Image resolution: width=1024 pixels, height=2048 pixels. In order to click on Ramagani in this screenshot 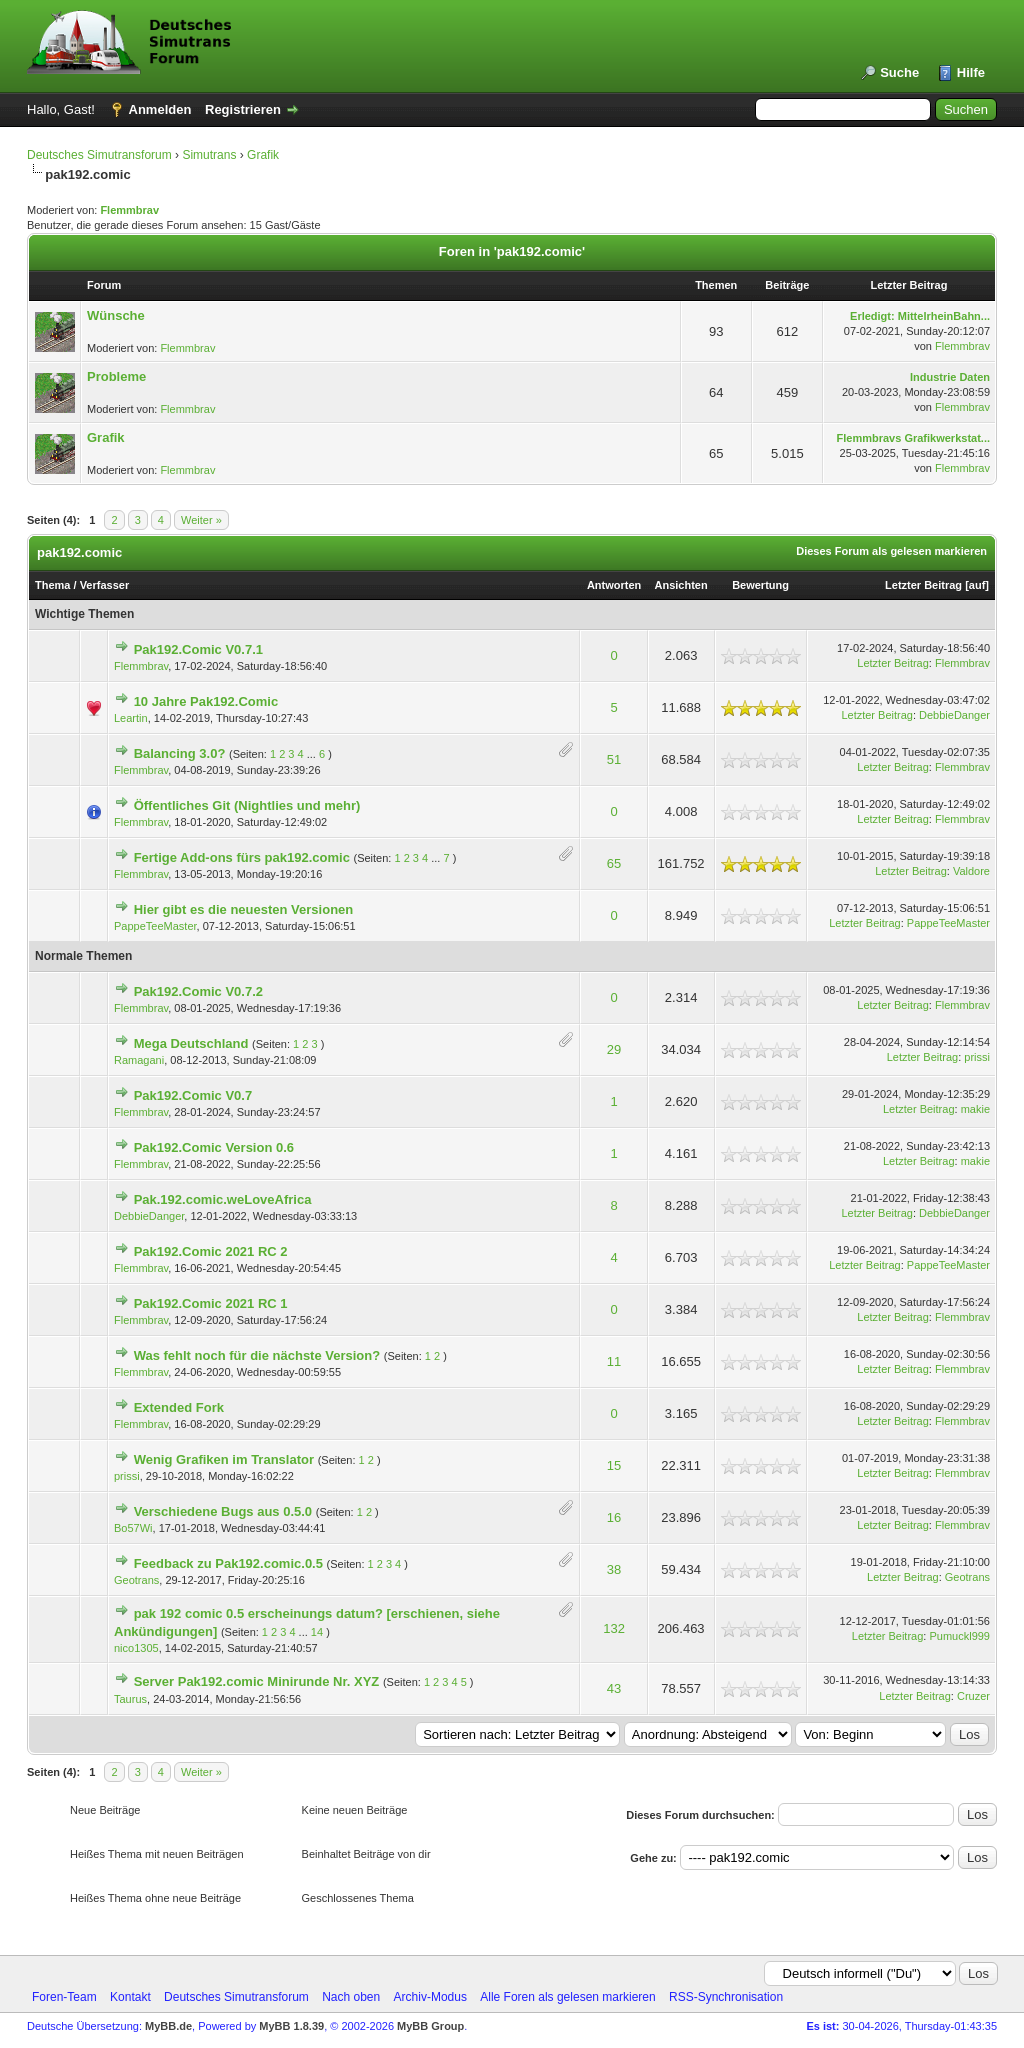, I will do `click(139, 1060)`.